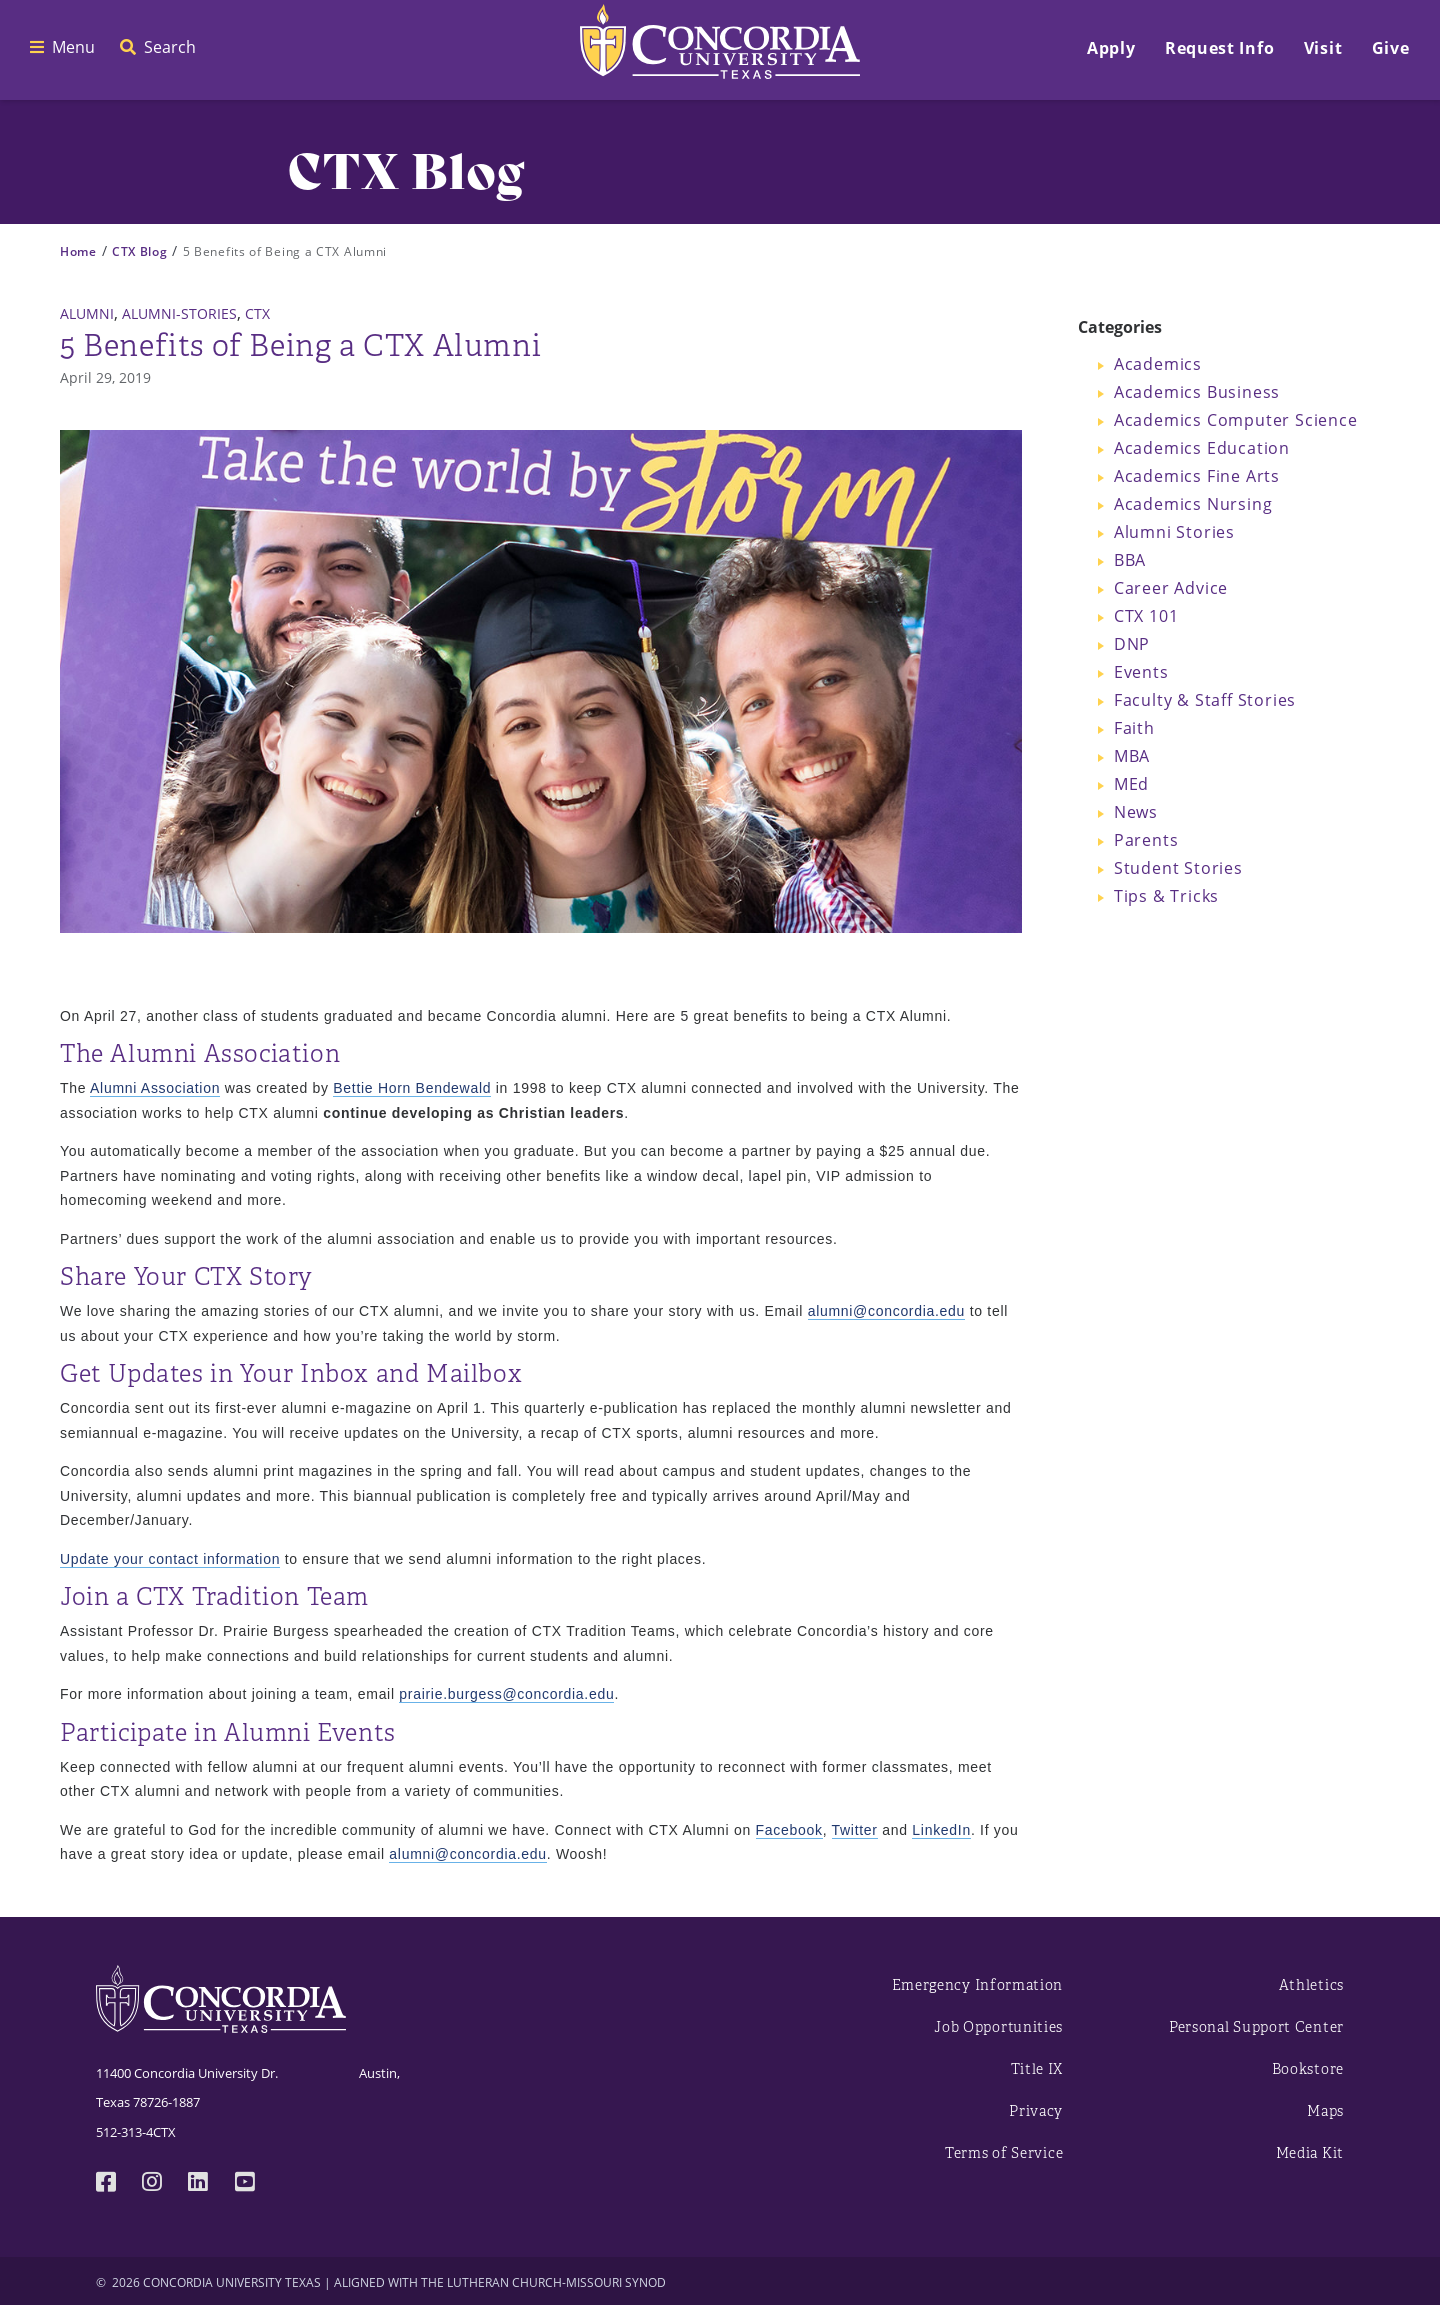 Image resolution: width=1440 pixels, height=2305 pixels. Describe the element at coordinates (1256, 2027) in the screenshot. I see `Personal Support Center` at that location.